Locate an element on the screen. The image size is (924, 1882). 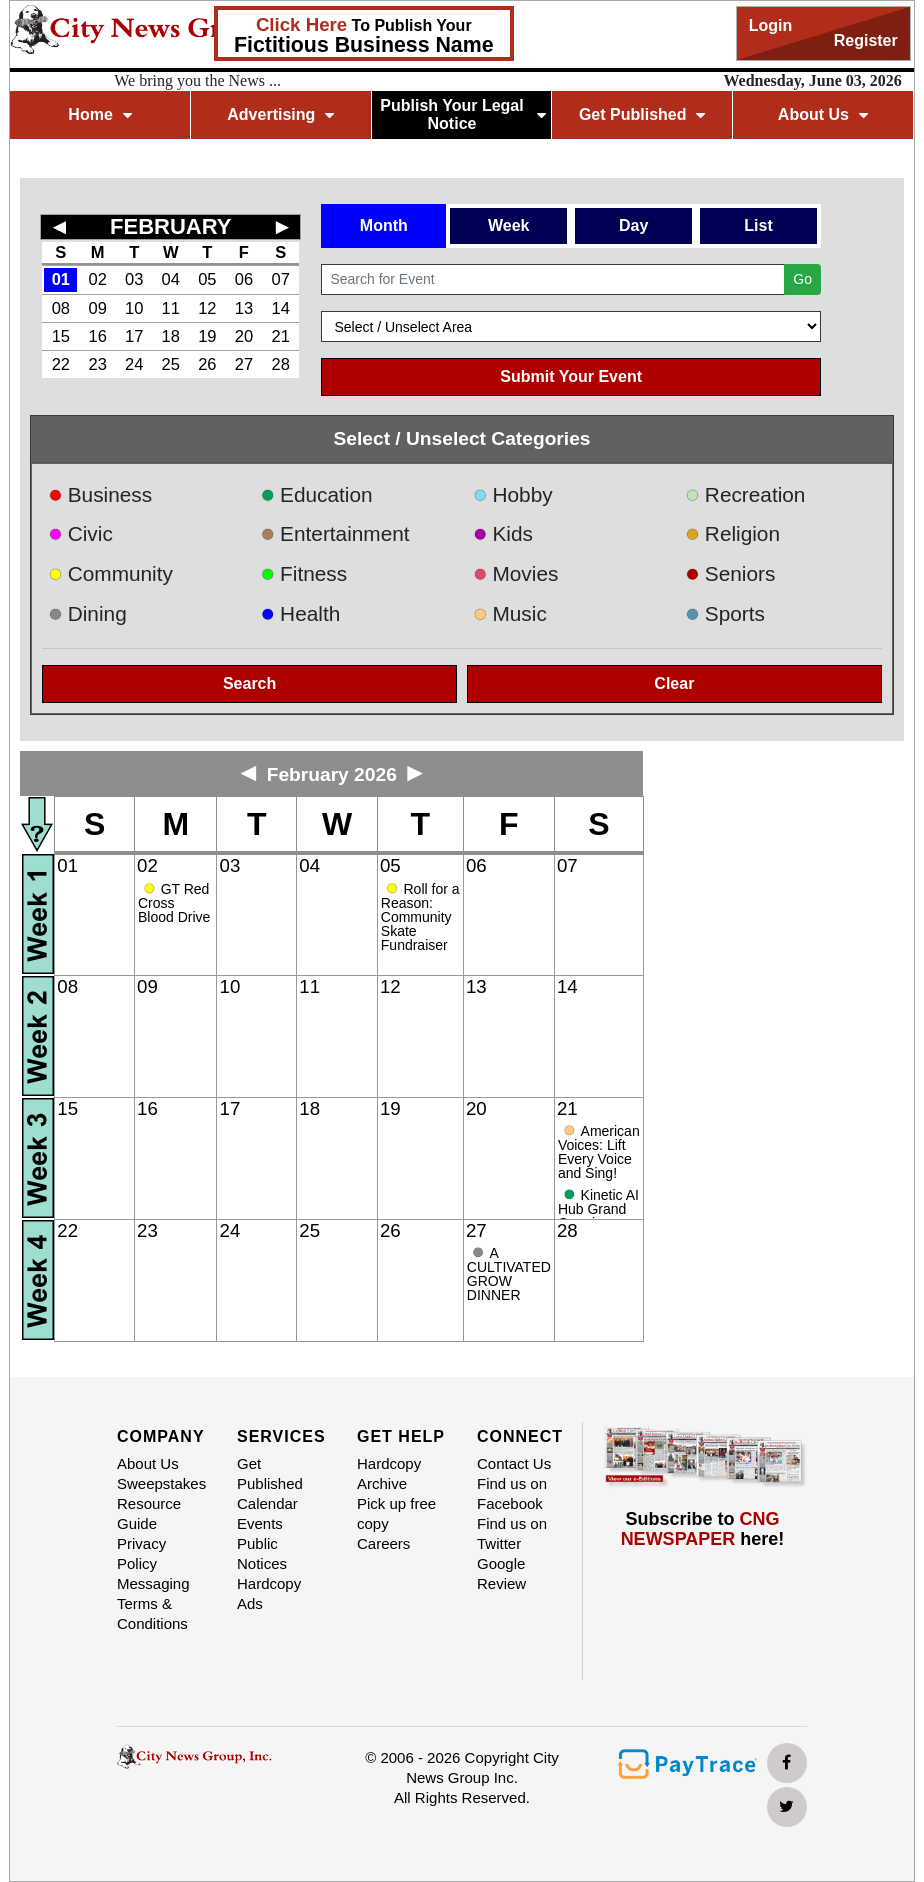
GT Red Cross Blood Drive is located at coordinates (174, 903).